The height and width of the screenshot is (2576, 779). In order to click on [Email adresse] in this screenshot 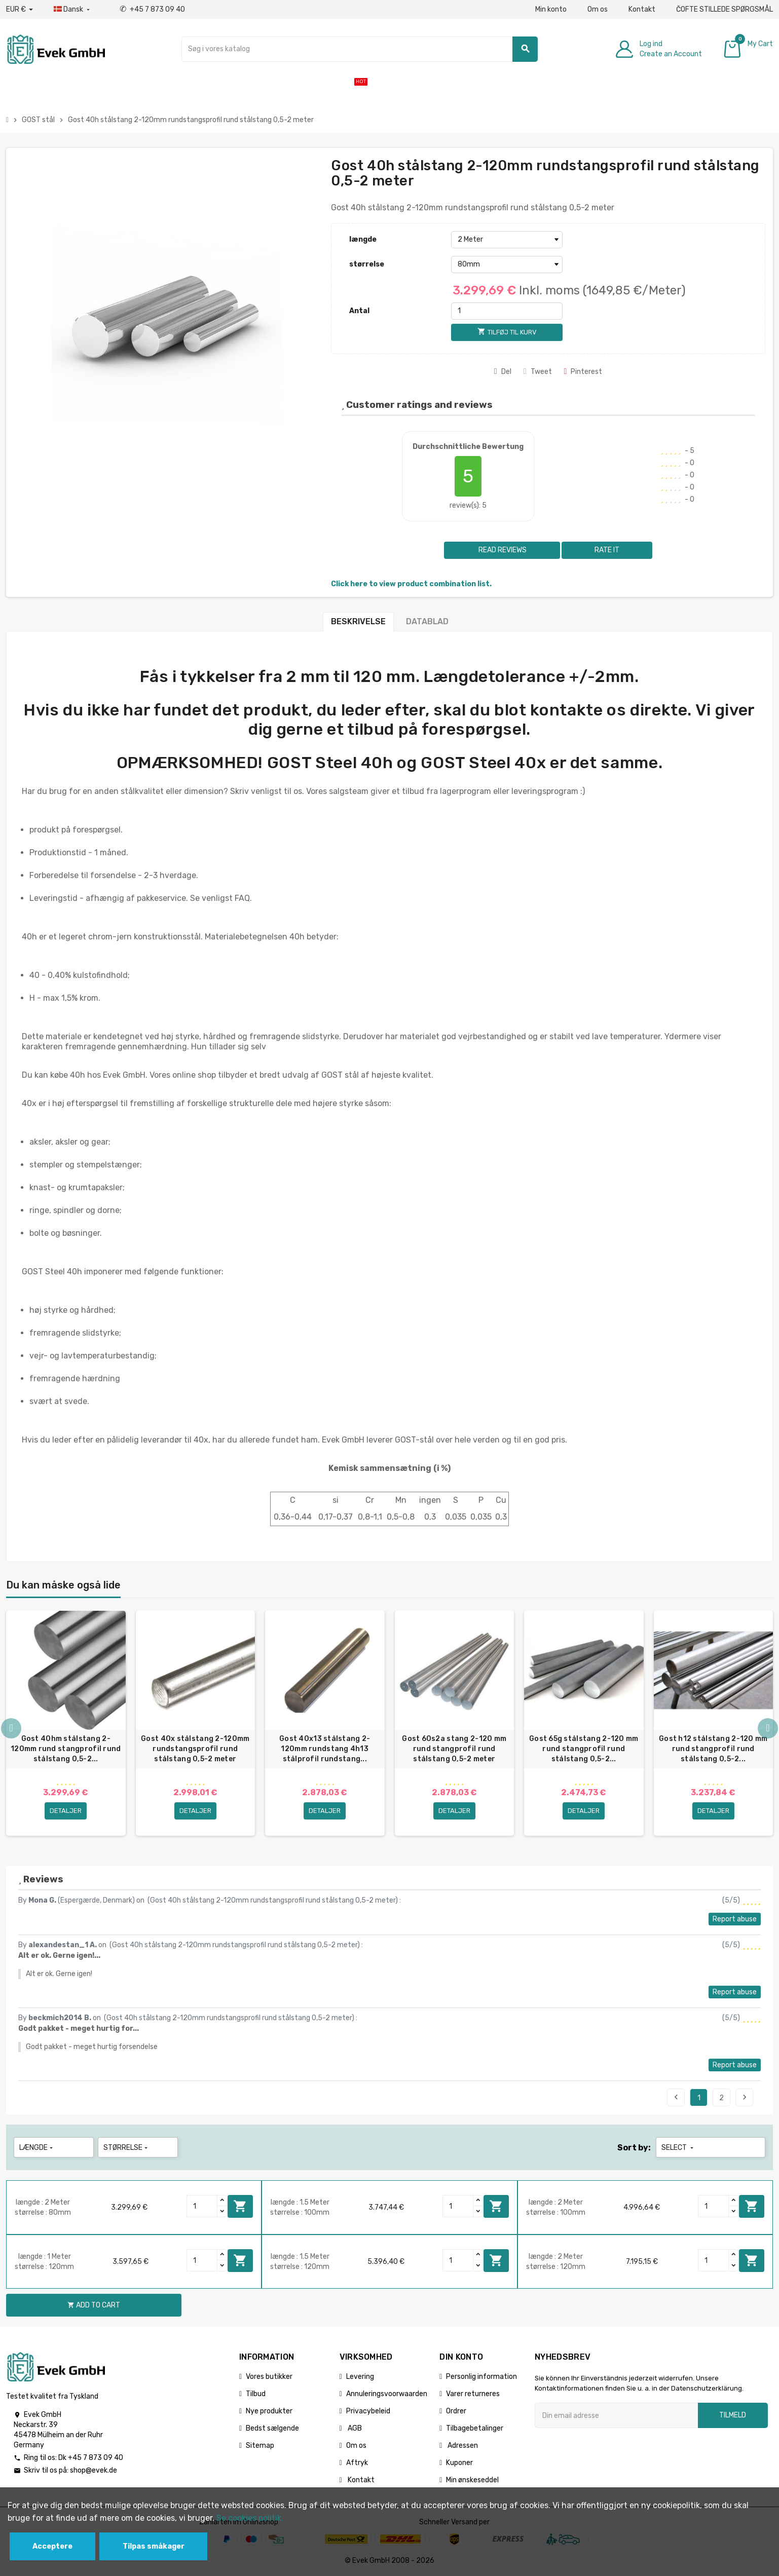, I will do `click(616, 2415)`.